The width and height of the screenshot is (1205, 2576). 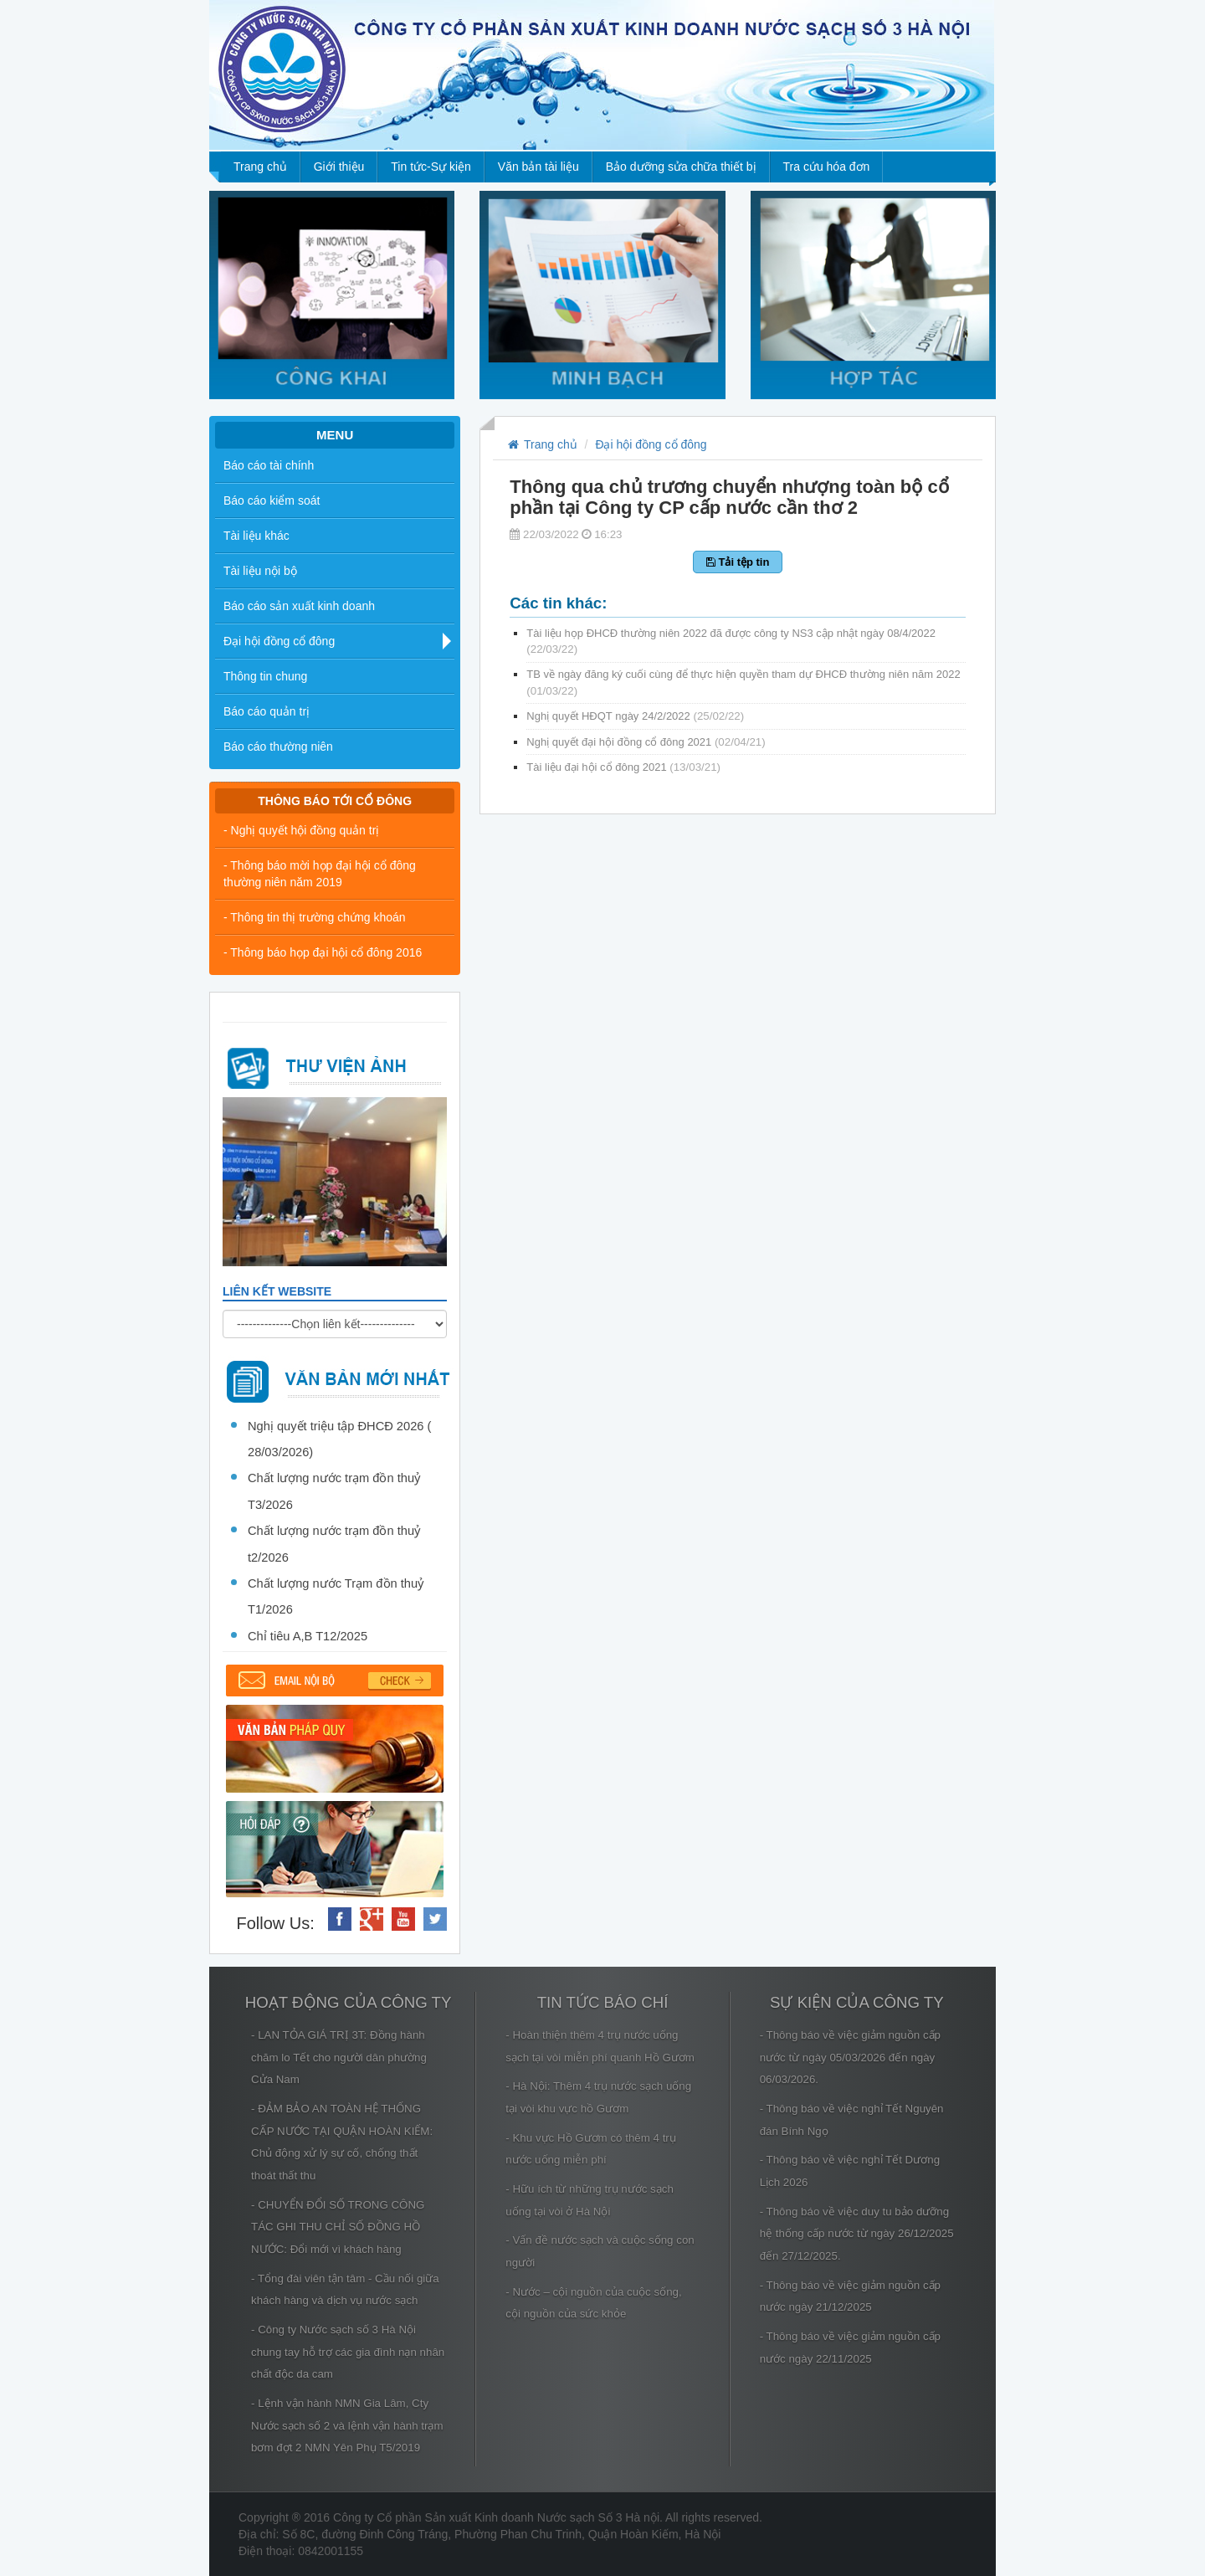 What do you see at coordinates (337, 2227) in the screenshot?
I see `- CHUYỂN ĐỔI SỐ TRONG CÔNG TÁC GHI THU CHỈ SỐ ĐỒNG HỒ NƯỚC: Đổi mới vì khách hàng` at bounding box center [337, 2227].